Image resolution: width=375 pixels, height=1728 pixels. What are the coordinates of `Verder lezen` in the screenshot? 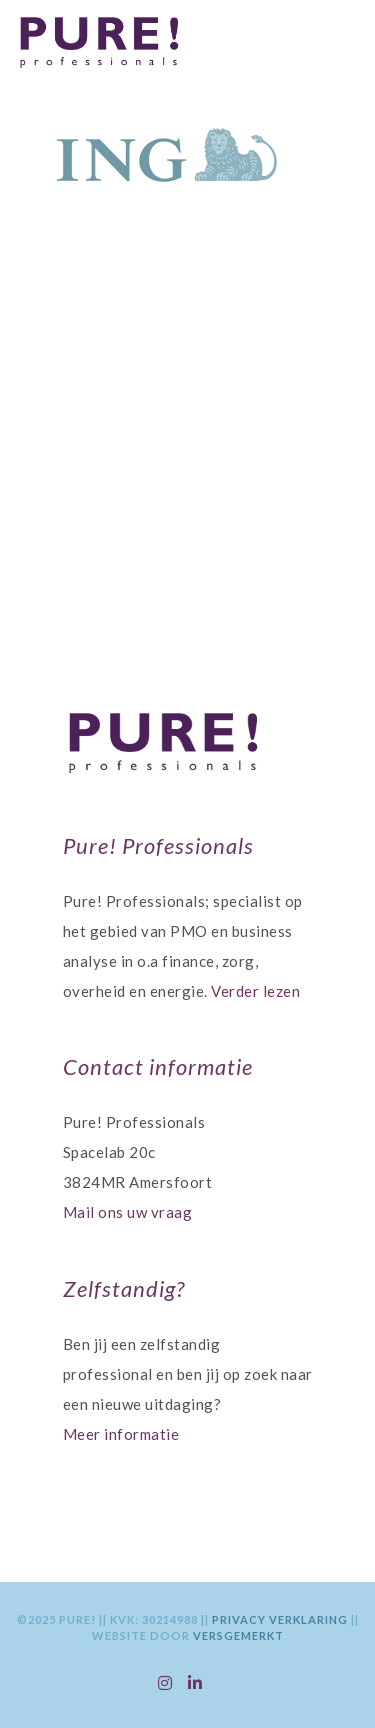 It's located at (255, 991).